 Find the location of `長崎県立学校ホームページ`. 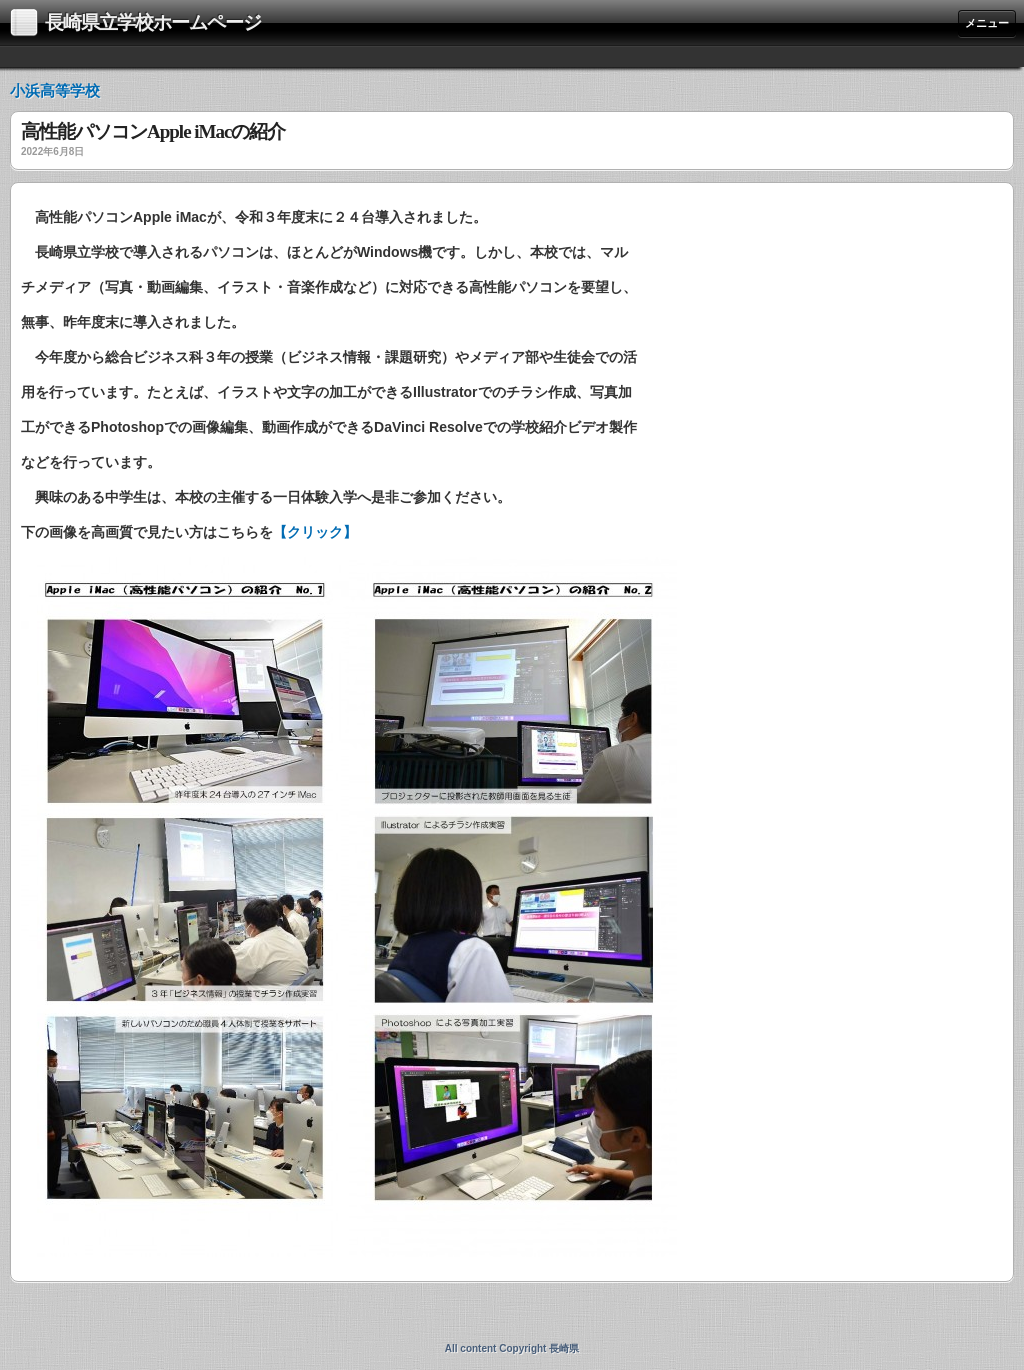

長崎県立学校ホームページ is located at coordinates (153, 22).